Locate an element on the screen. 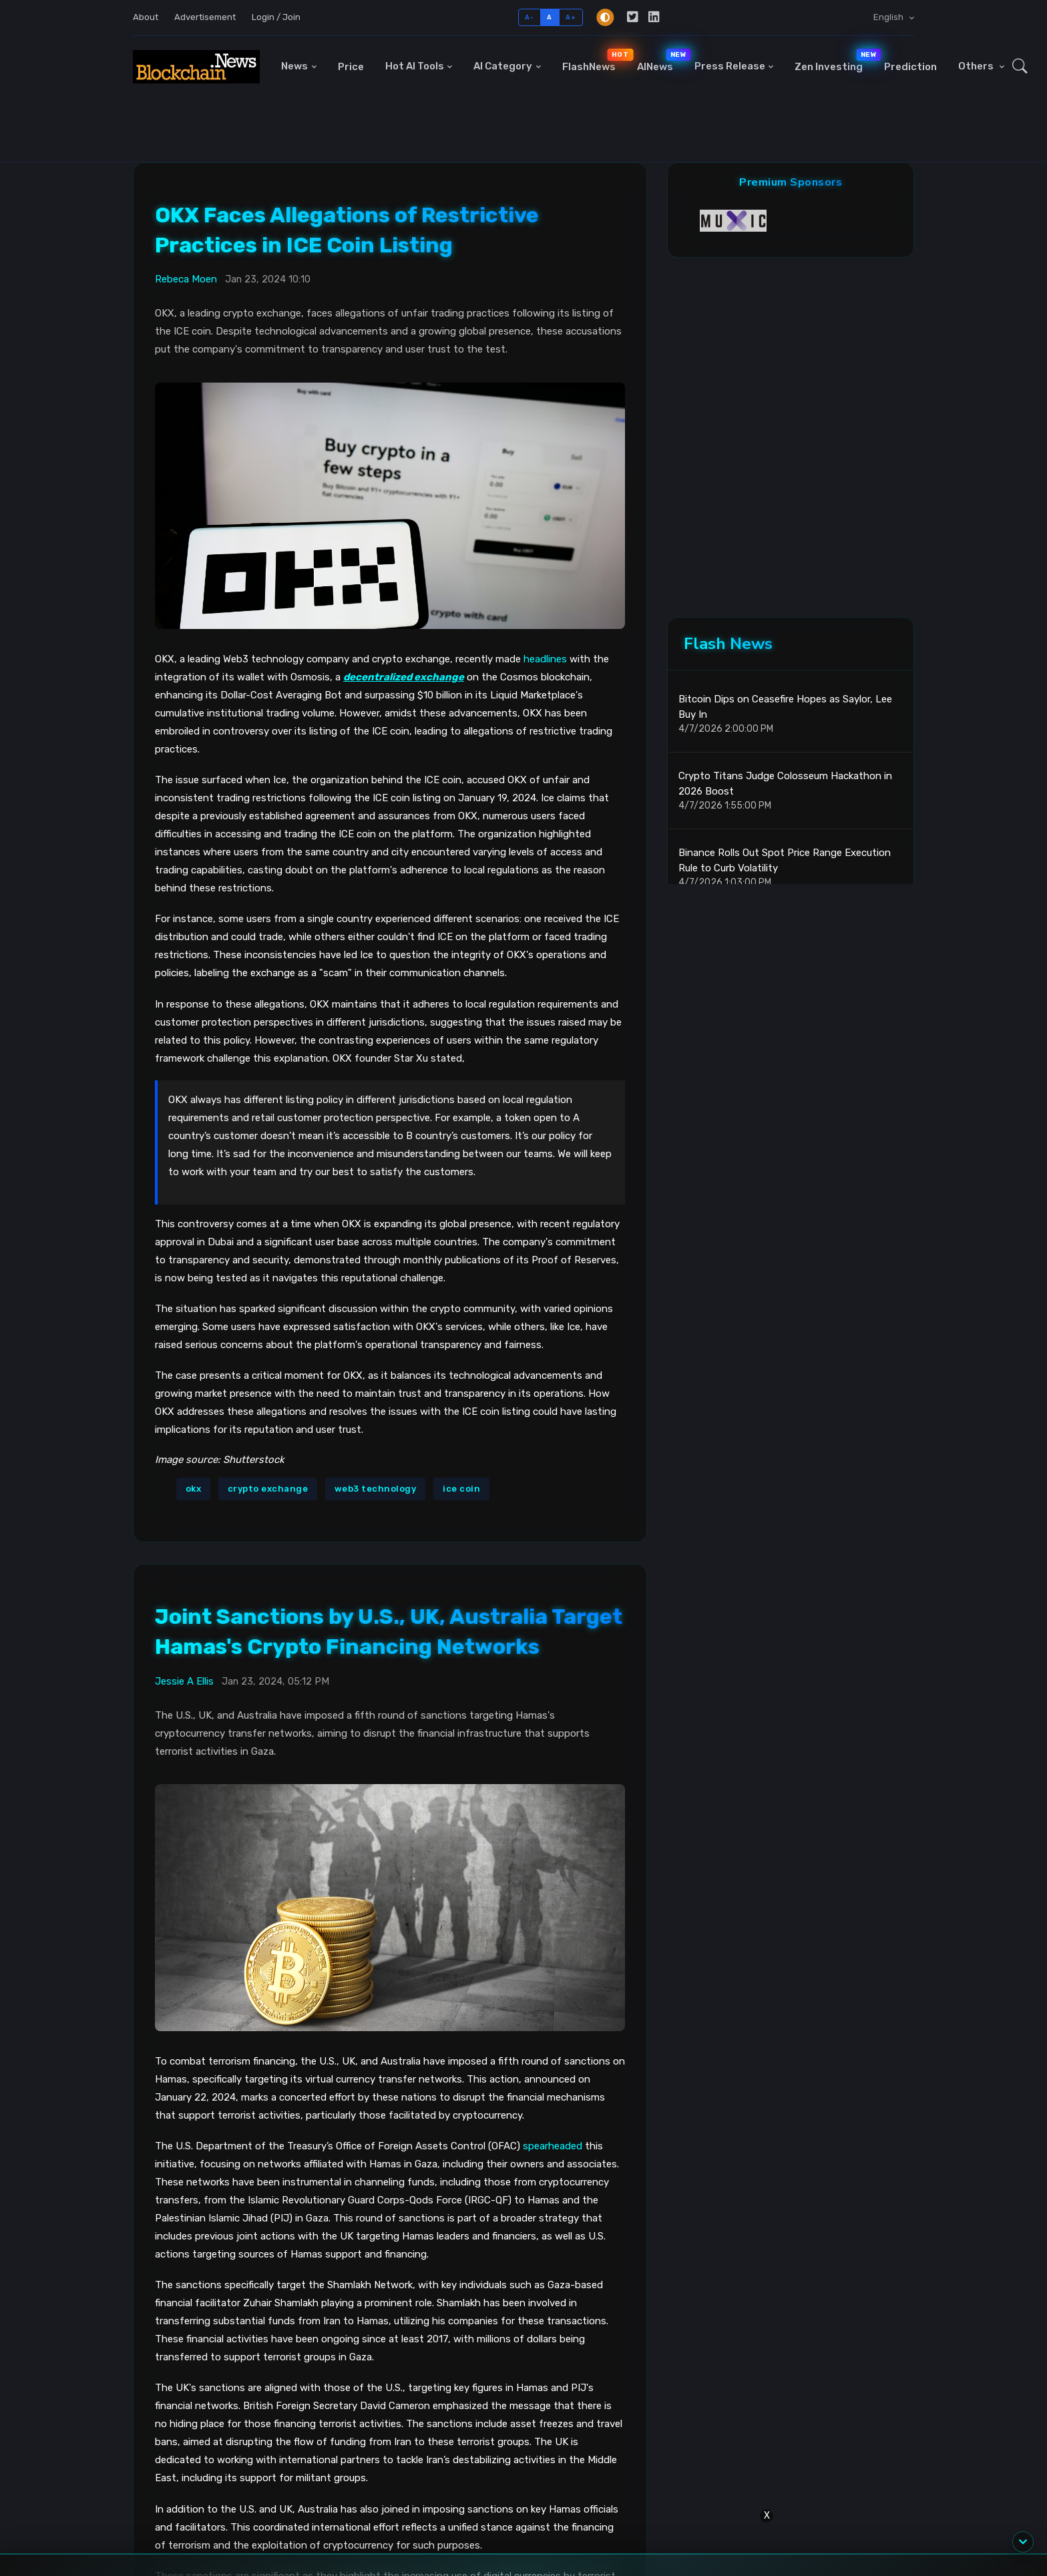 This screenshot has width=1047, height=2576. web3 technology is located at coordinates (376, 1489).